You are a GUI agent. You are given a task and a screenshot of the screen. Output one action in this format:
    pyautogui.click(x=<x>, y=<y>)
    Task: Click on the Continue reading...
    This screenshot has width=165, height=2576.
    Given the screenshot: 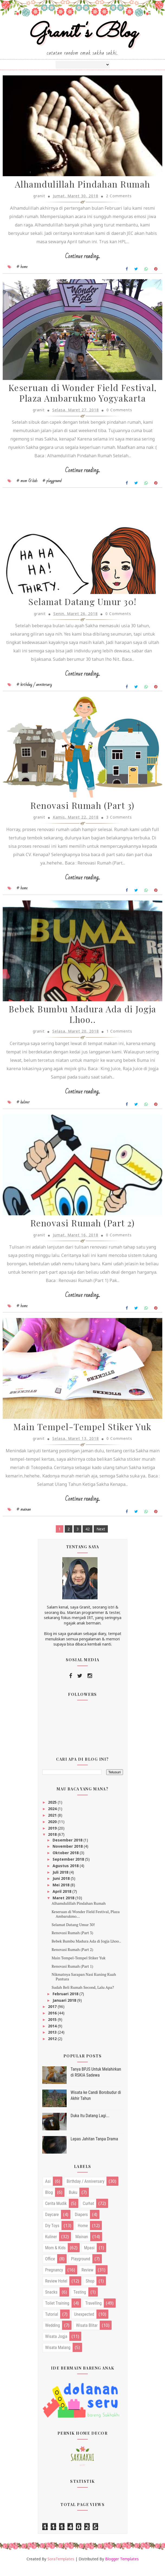 What is the action you would take?
    pyautogui.click(x=82, y=258)
    